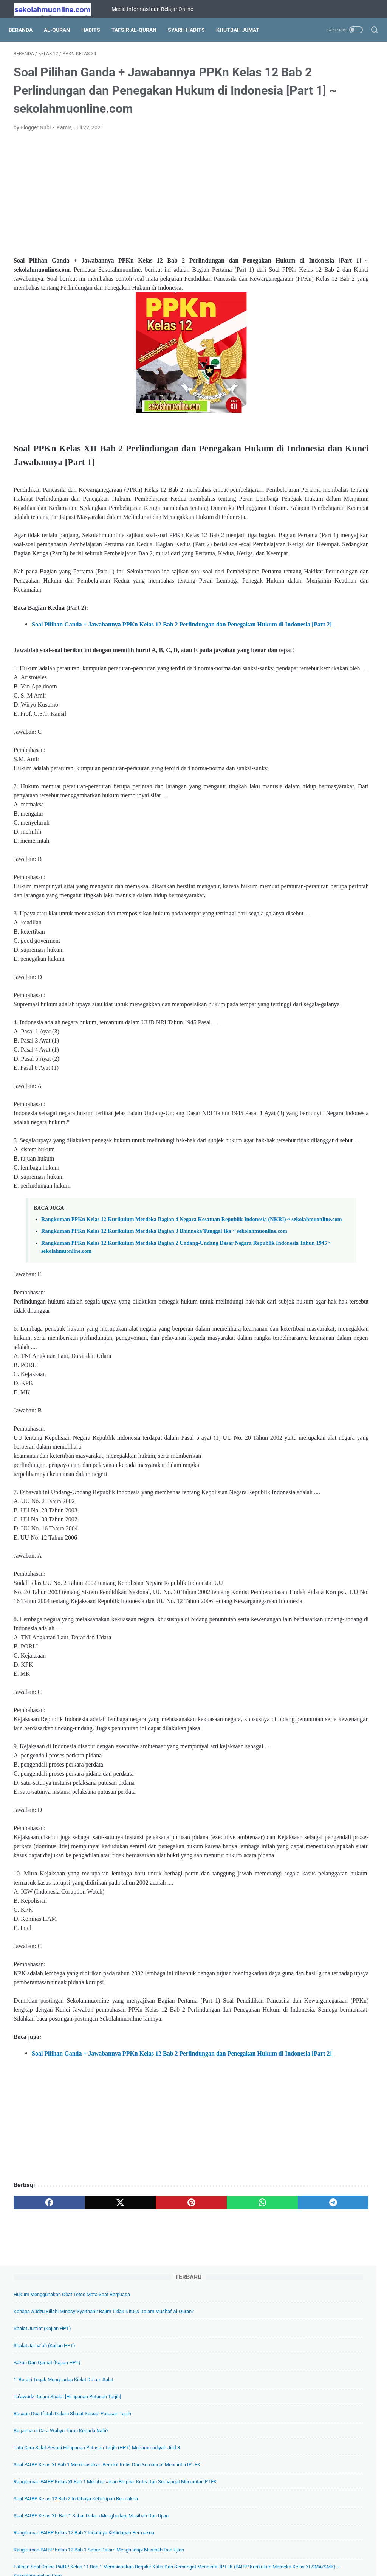 This screenshot has width=387, height=2576. Describe the element at coordinates (230, 2469) in the screenshot. I see `[telegram]` at that location.